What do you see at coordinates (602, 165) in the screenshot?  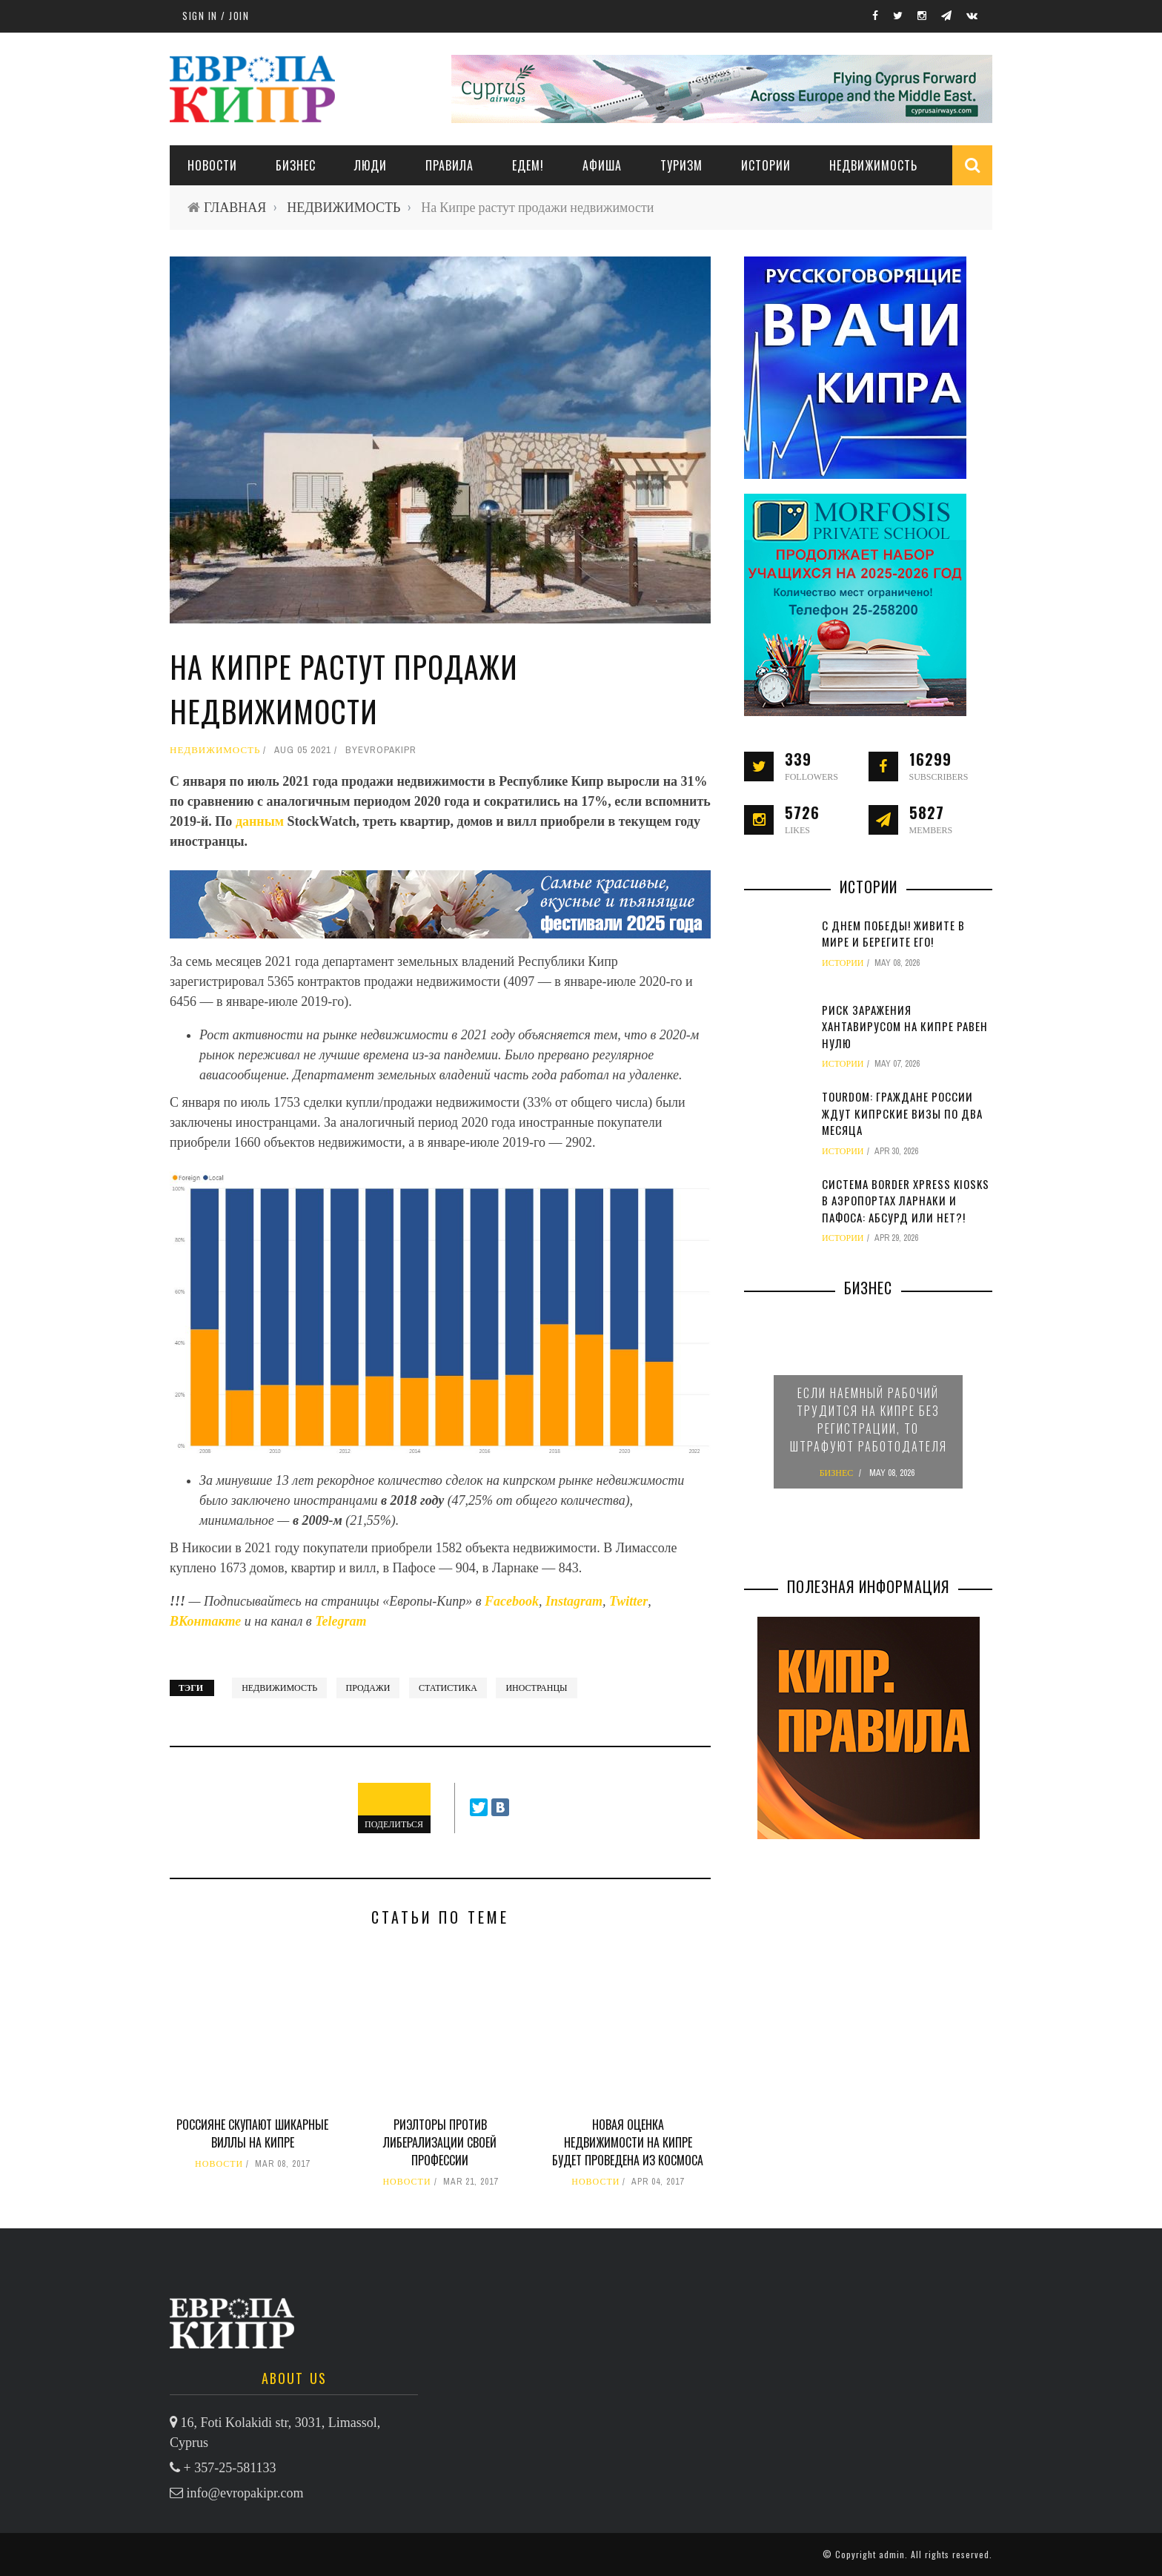 I see `АФИША` at bounding box center [602, 165].